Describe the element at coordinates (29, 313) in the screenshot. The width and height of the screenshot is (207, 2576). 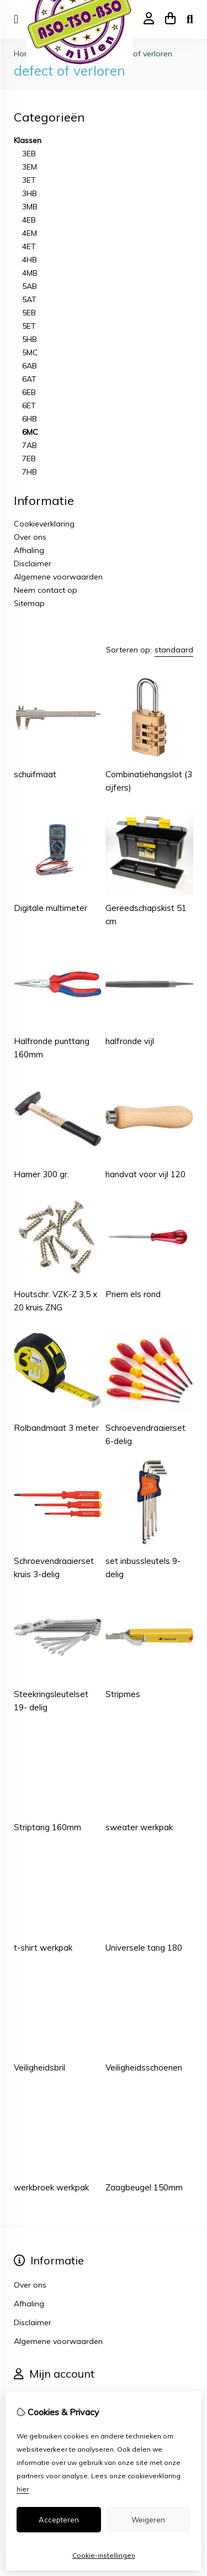
I see `5EB` at that location.